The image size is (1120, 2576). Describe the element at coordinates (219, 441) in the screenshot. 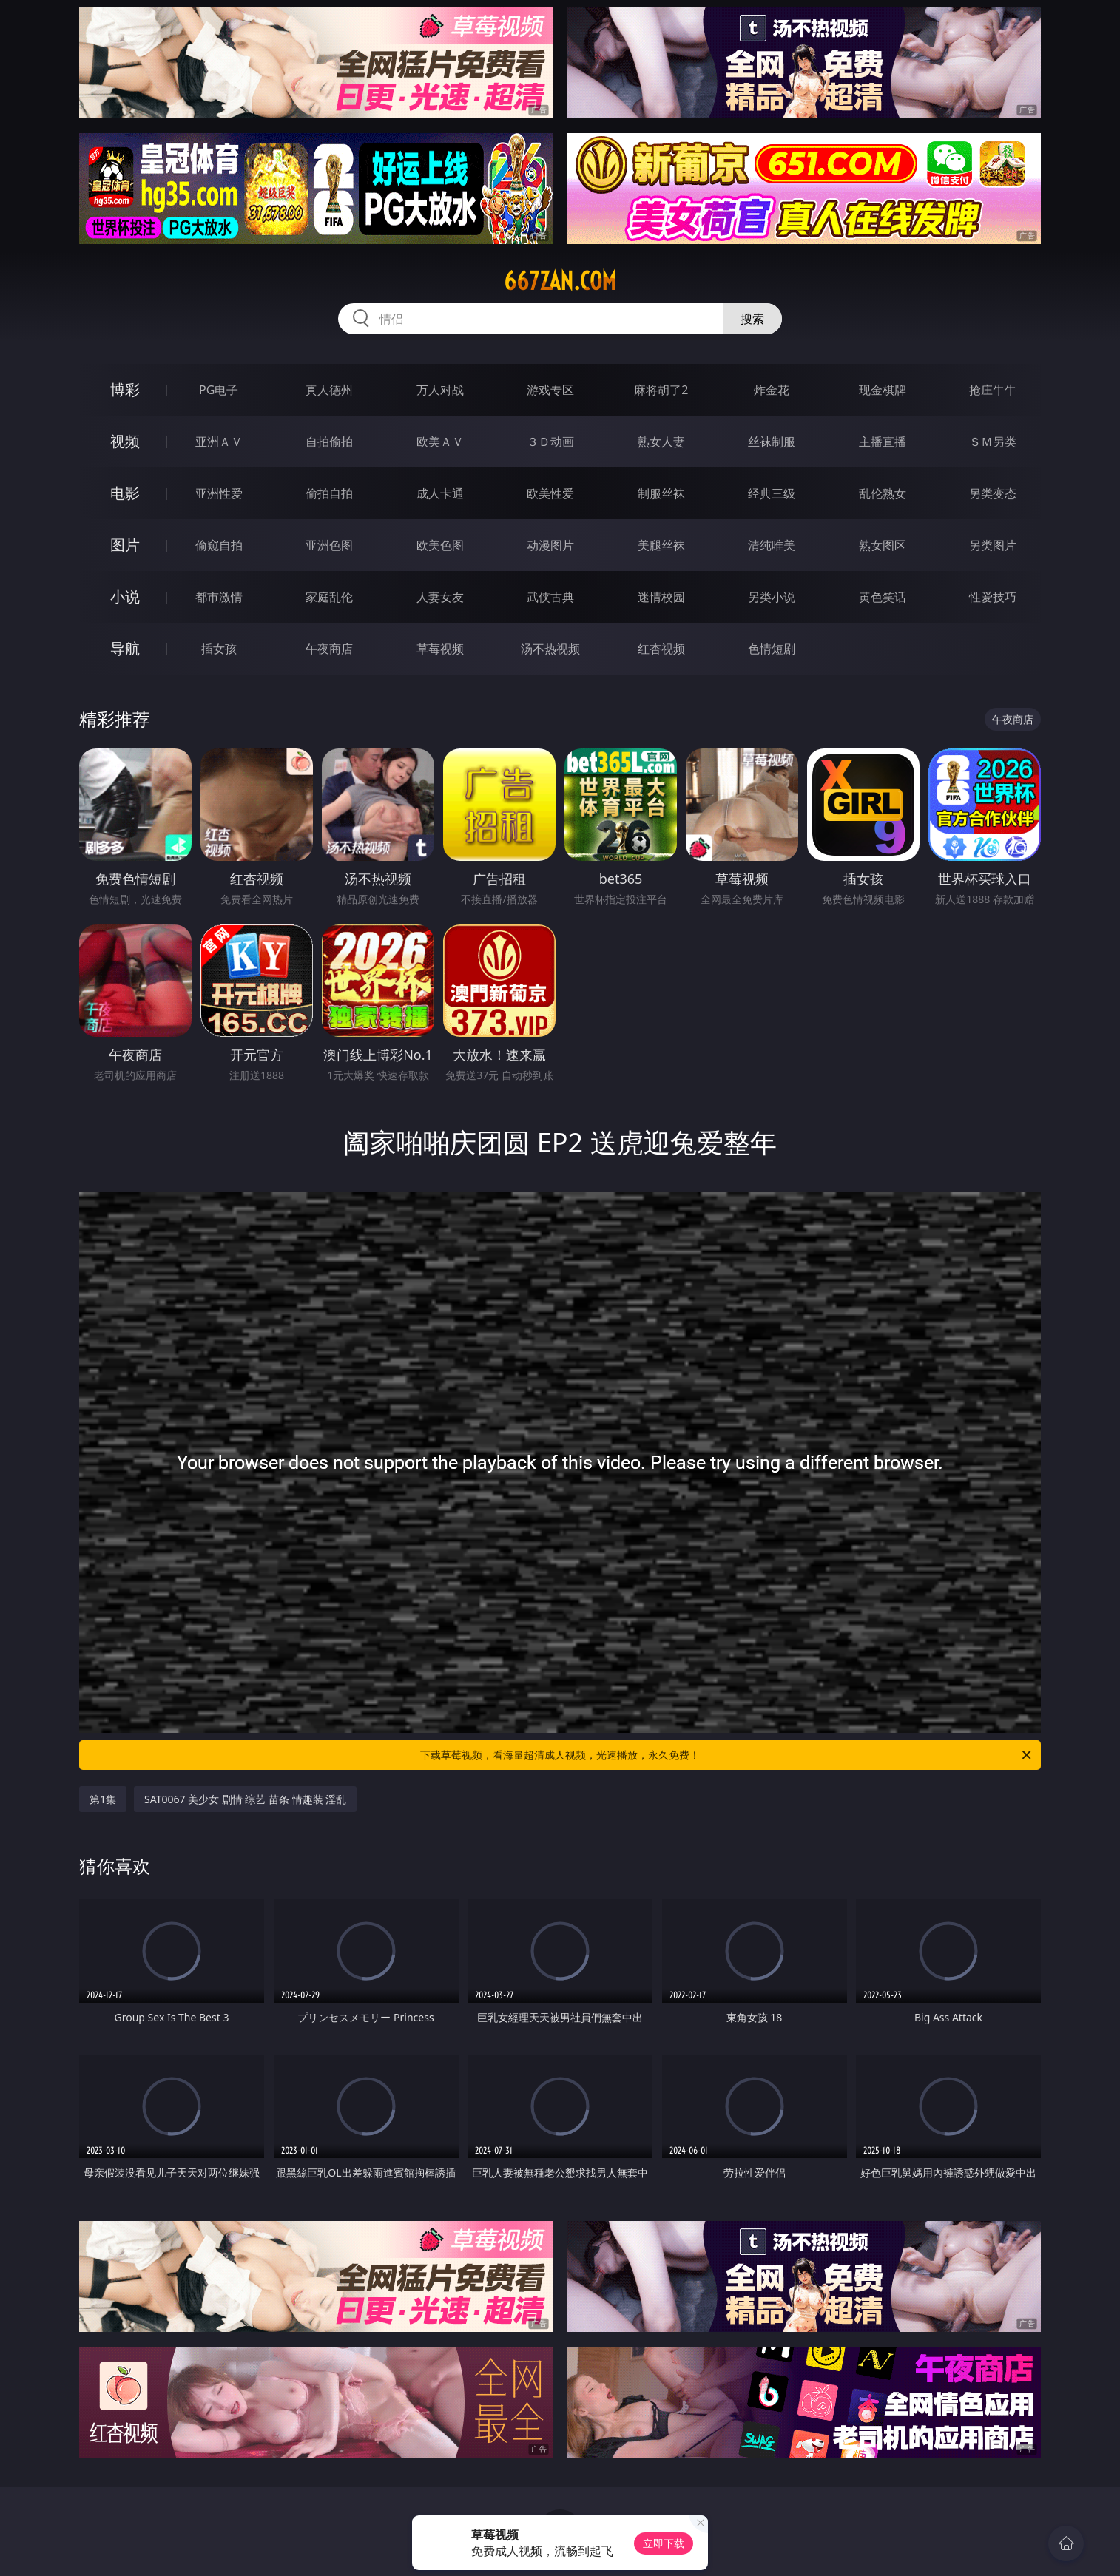

I see `亚洲ＡＶ` at that location.